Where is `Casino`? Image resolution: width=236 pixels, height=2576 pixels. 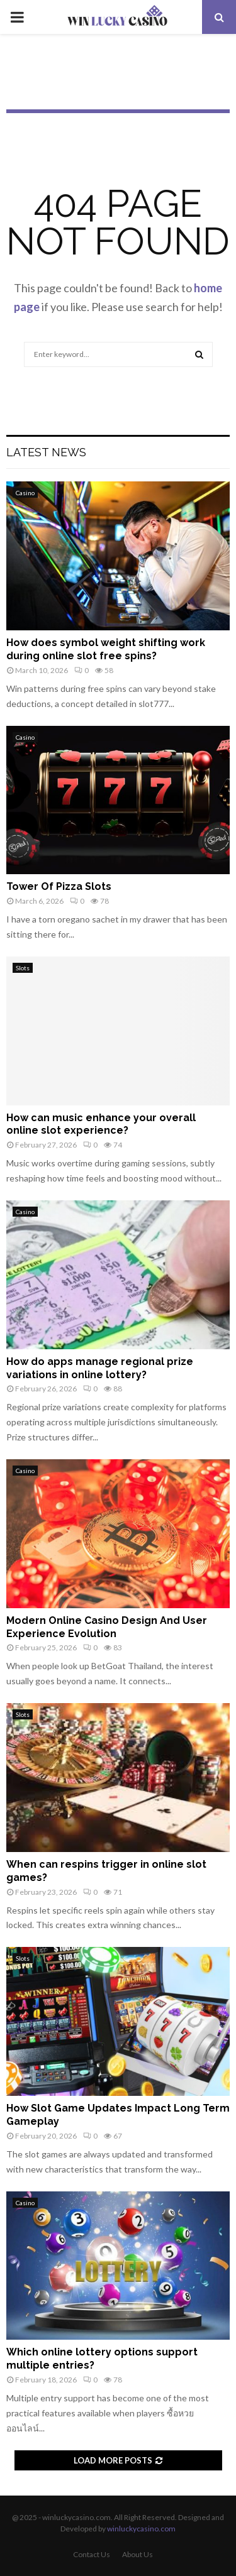 Casino is located at coordinates (25, 492).